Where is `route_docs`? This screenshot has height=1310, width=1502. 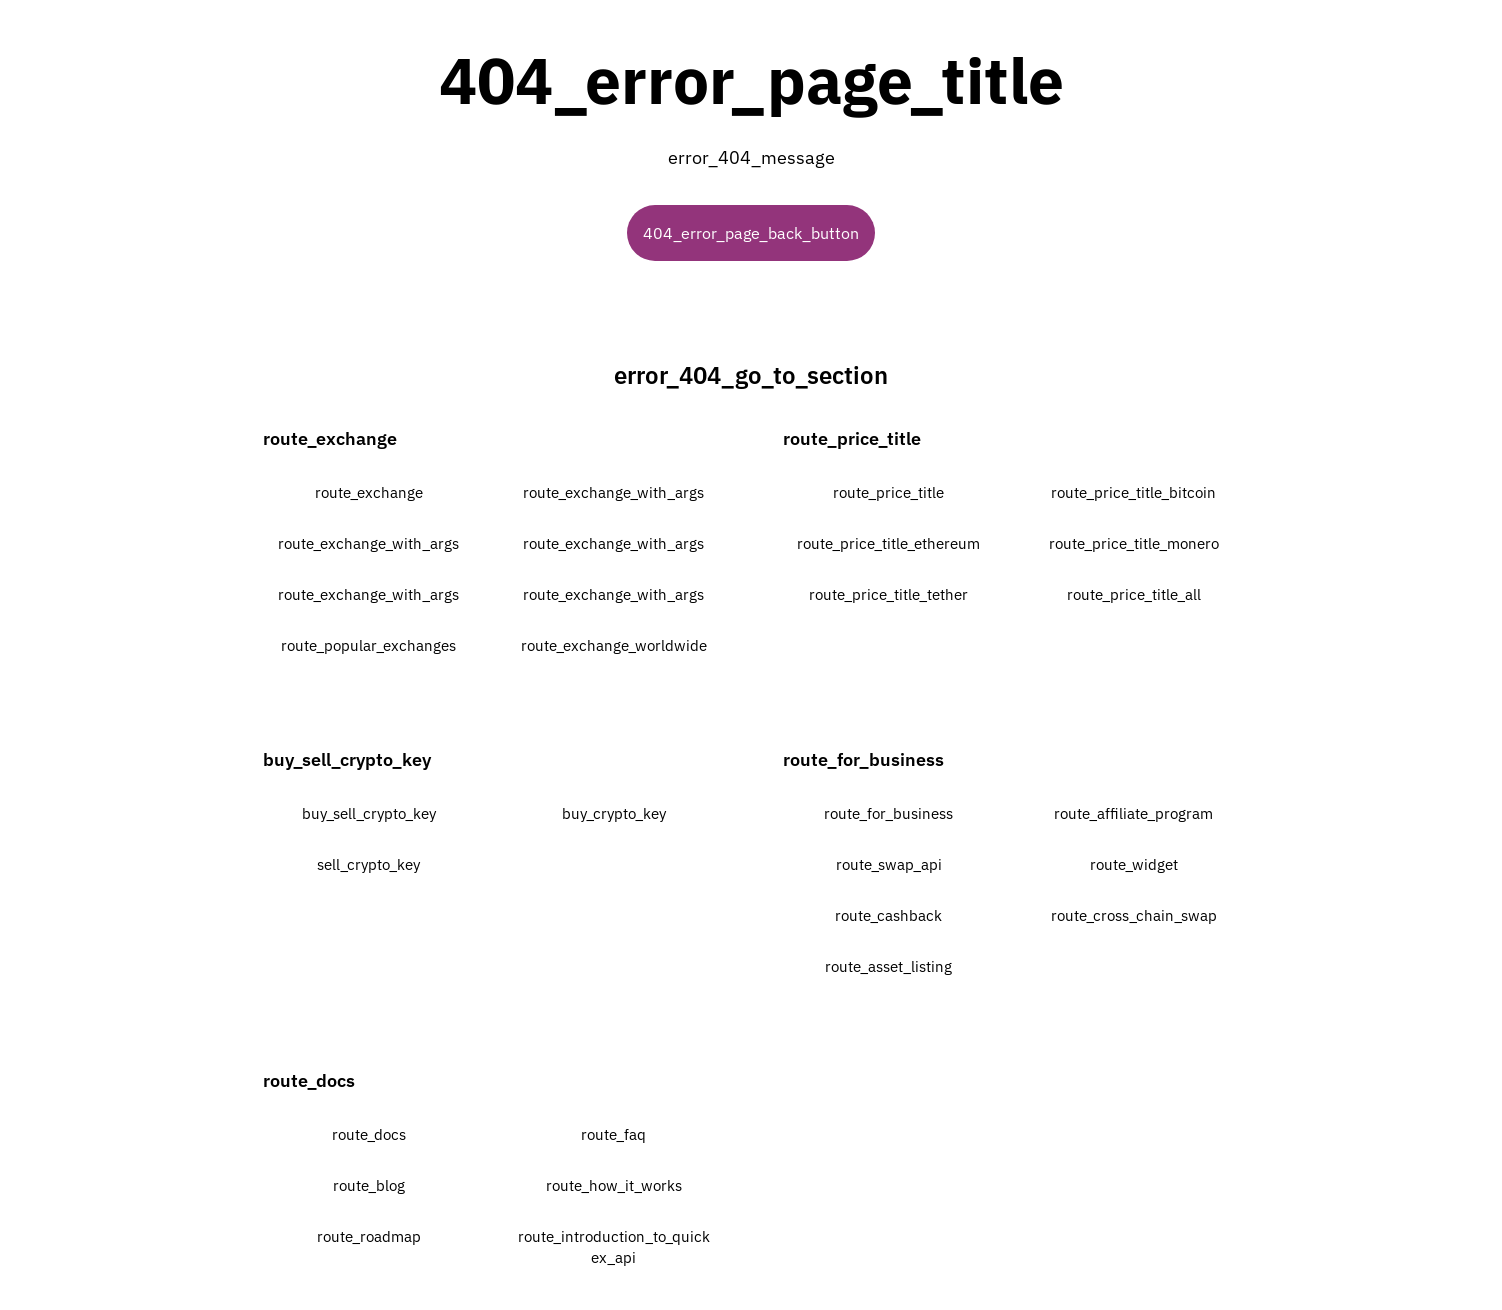 route_docs is located at coordinates (369, 1134).